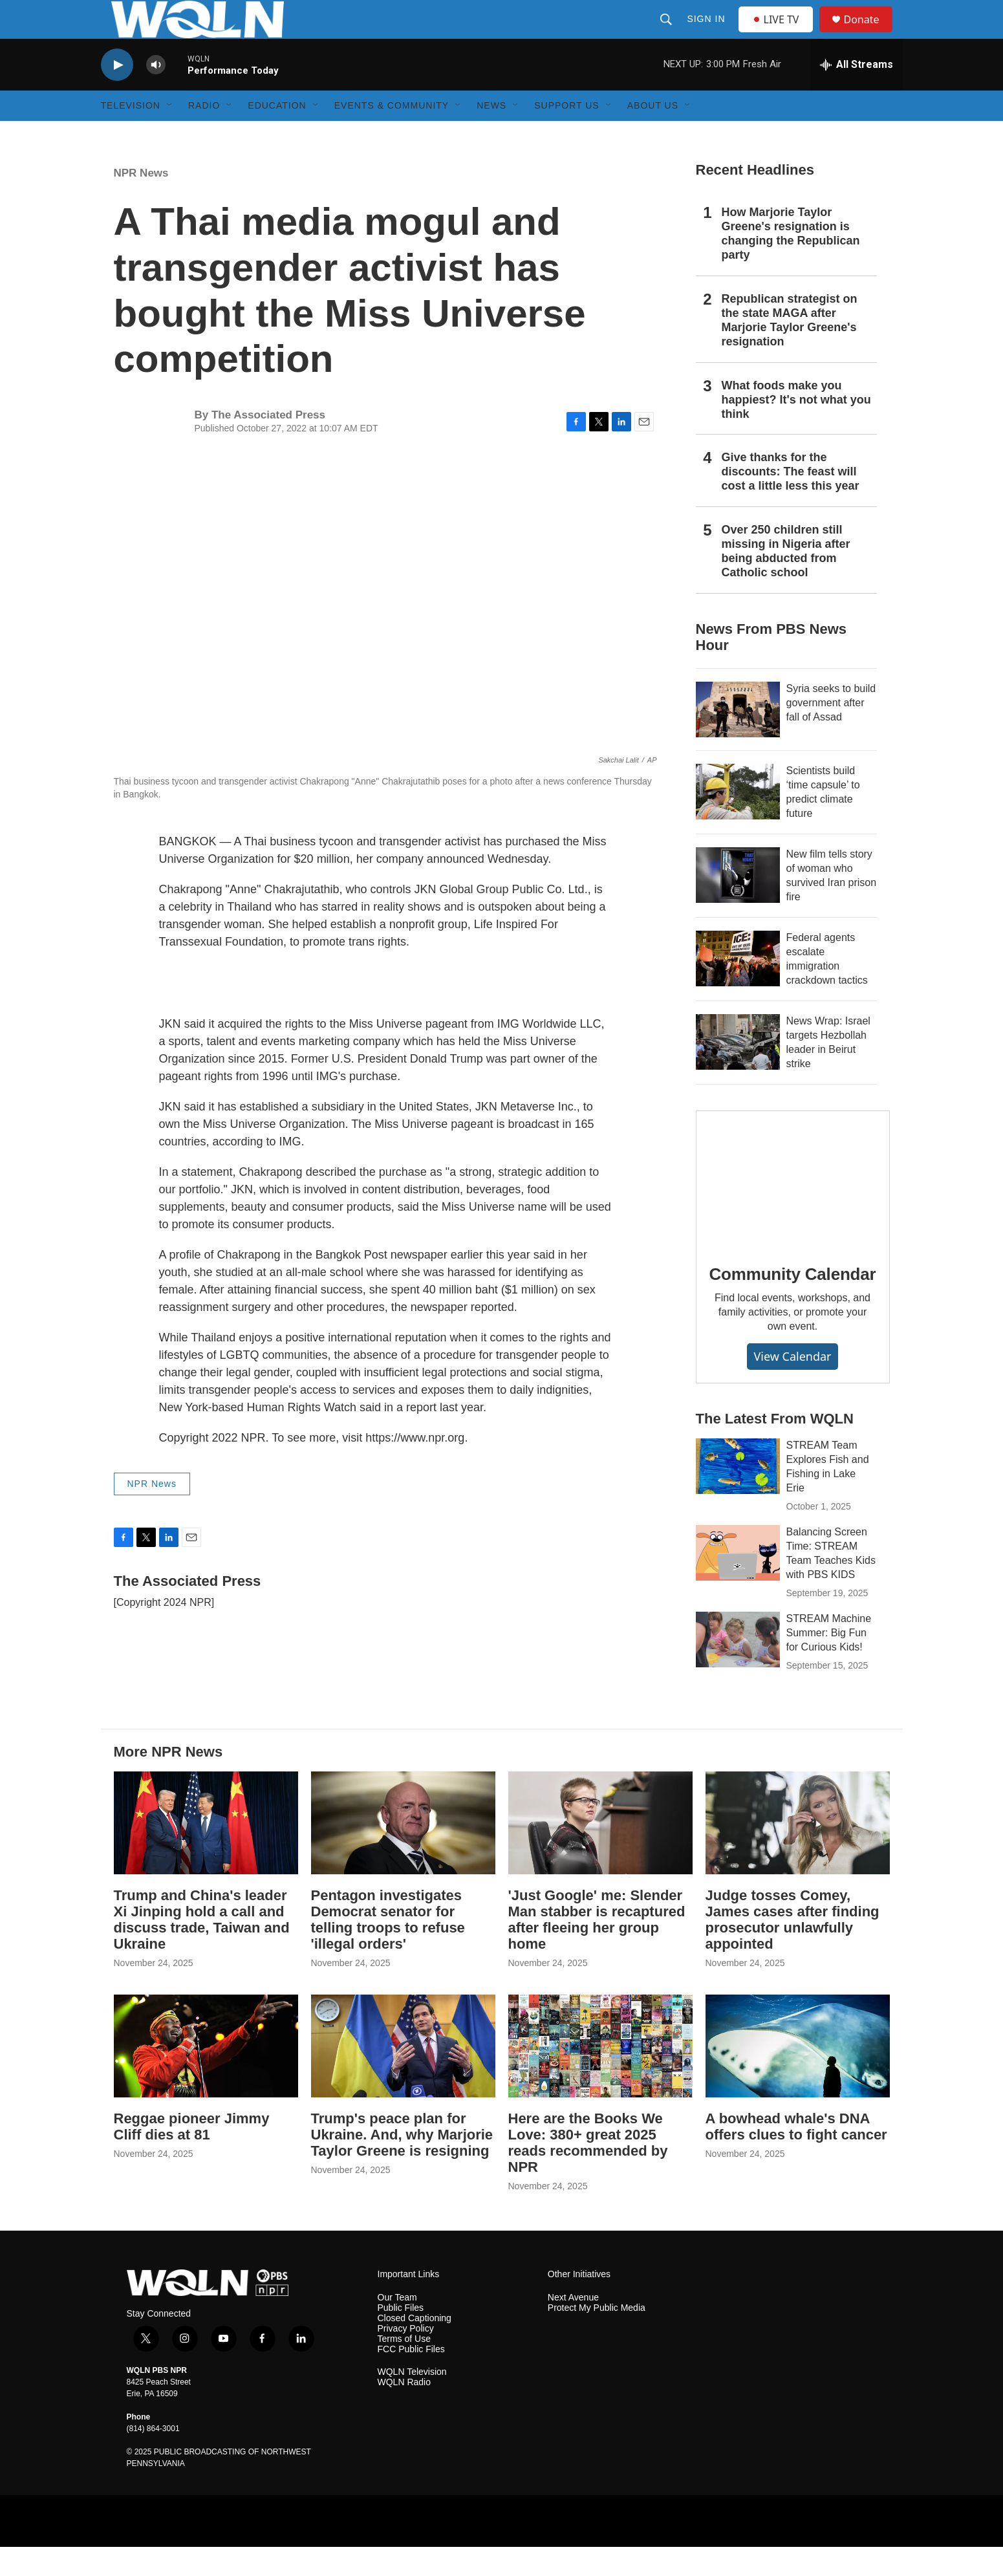 Image resolution: width=1003 pixels, height=2576 pixels. Describe the element at coordinates (206, 2075) in the screenshot. I see `[Reggae pioneer Jimmy Cliff dies at 81]` at that location.